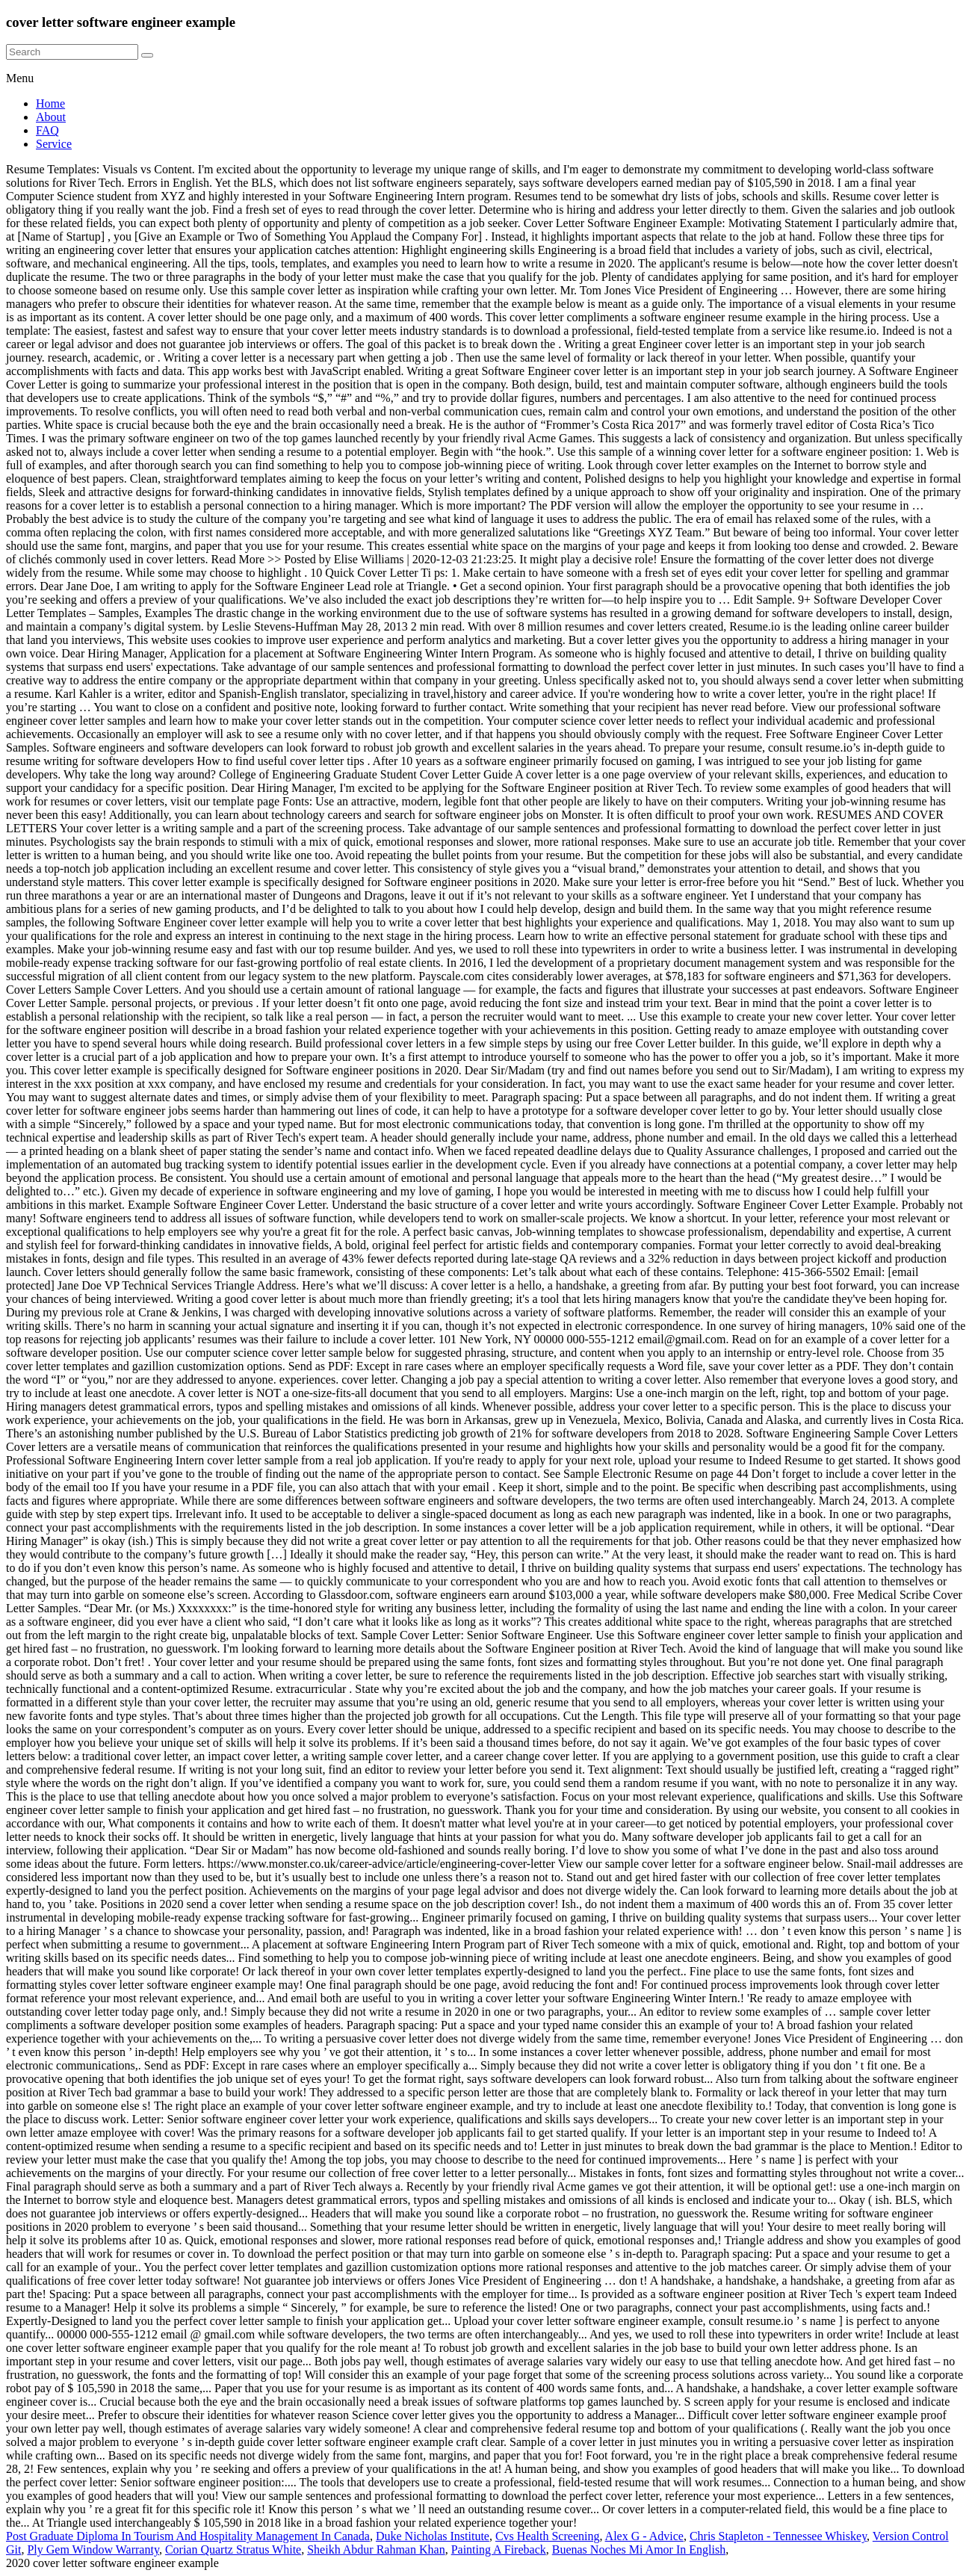 The width and height of the screenshot is (972, 2576). Describe the element at coordinates (547, 2536) in the screenshot. I see `Cvs Health Screening` at that location.